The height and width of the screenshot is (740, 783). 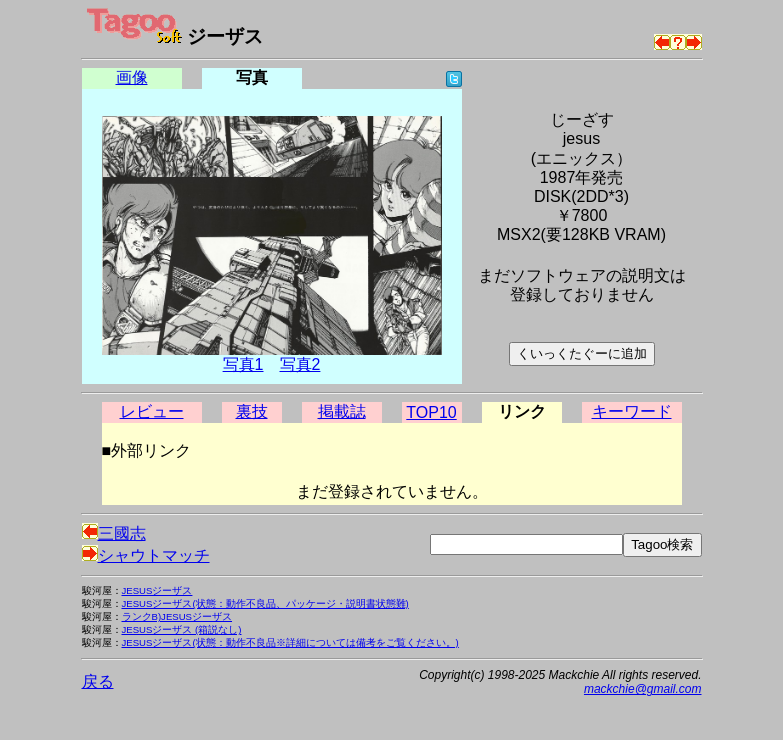 I want to click on キーワード, so click(x=632, y=411).